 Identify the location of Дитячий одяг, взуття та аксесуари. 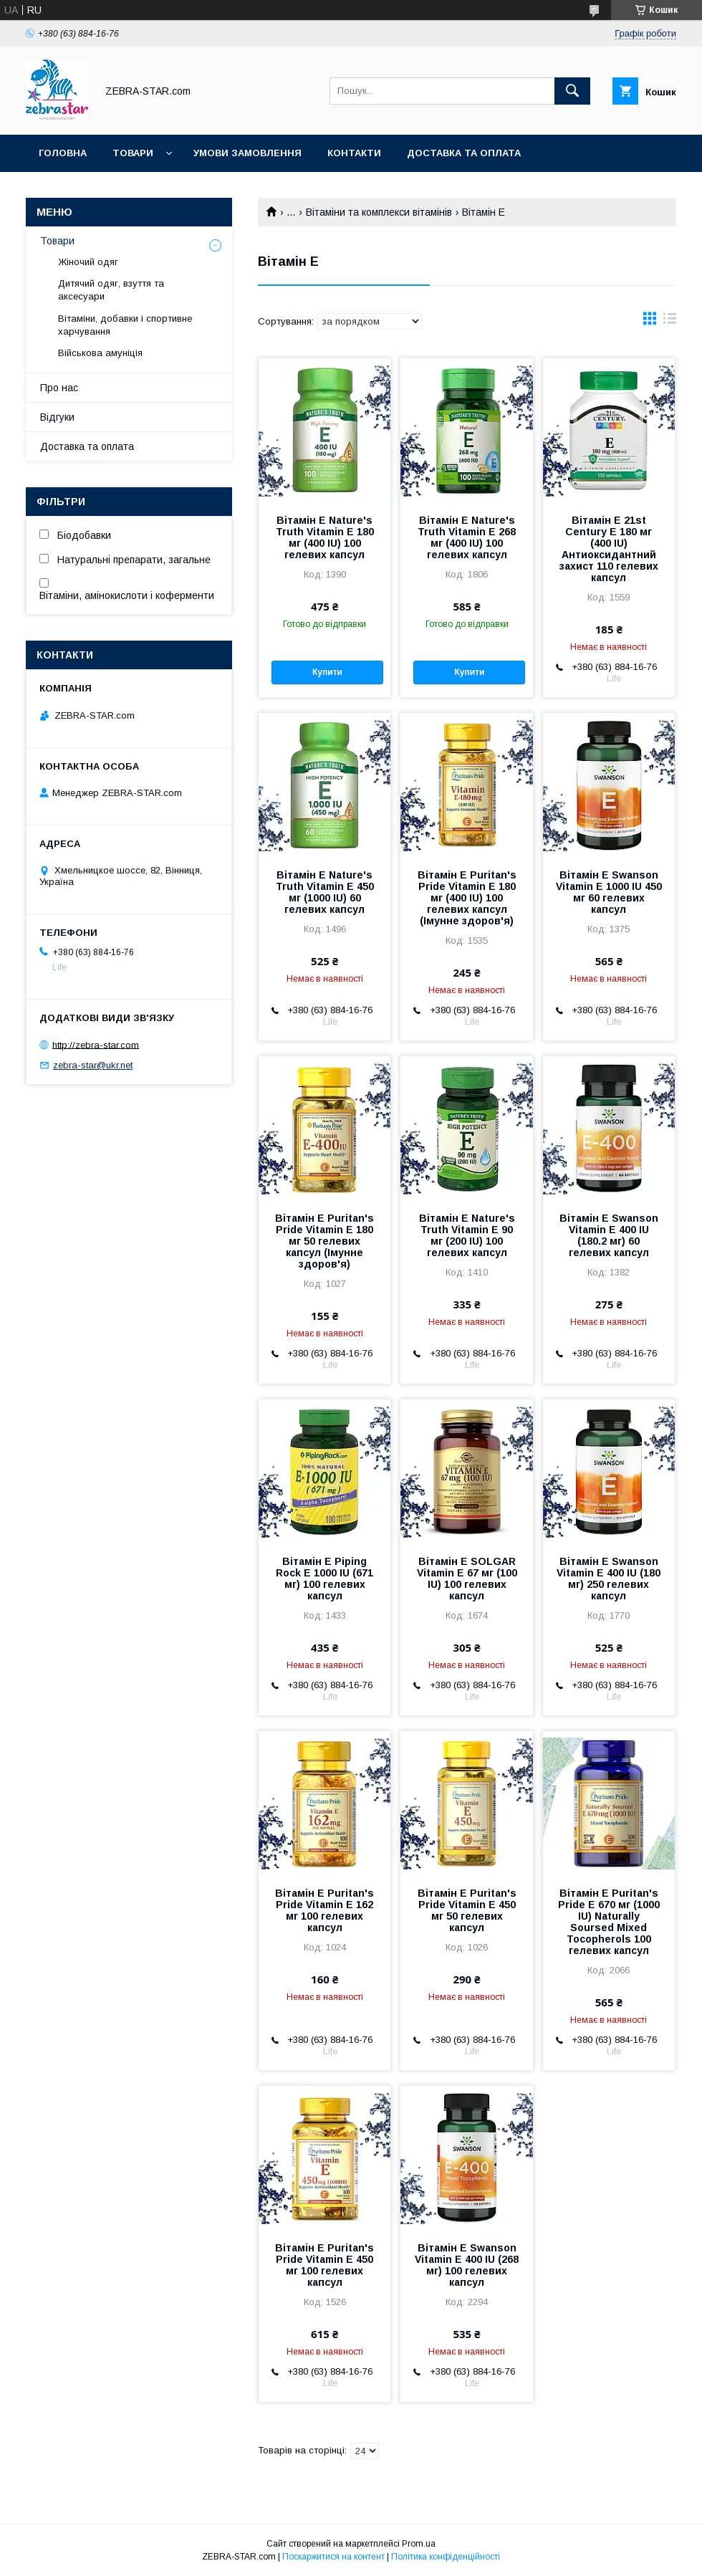
(111, 290).